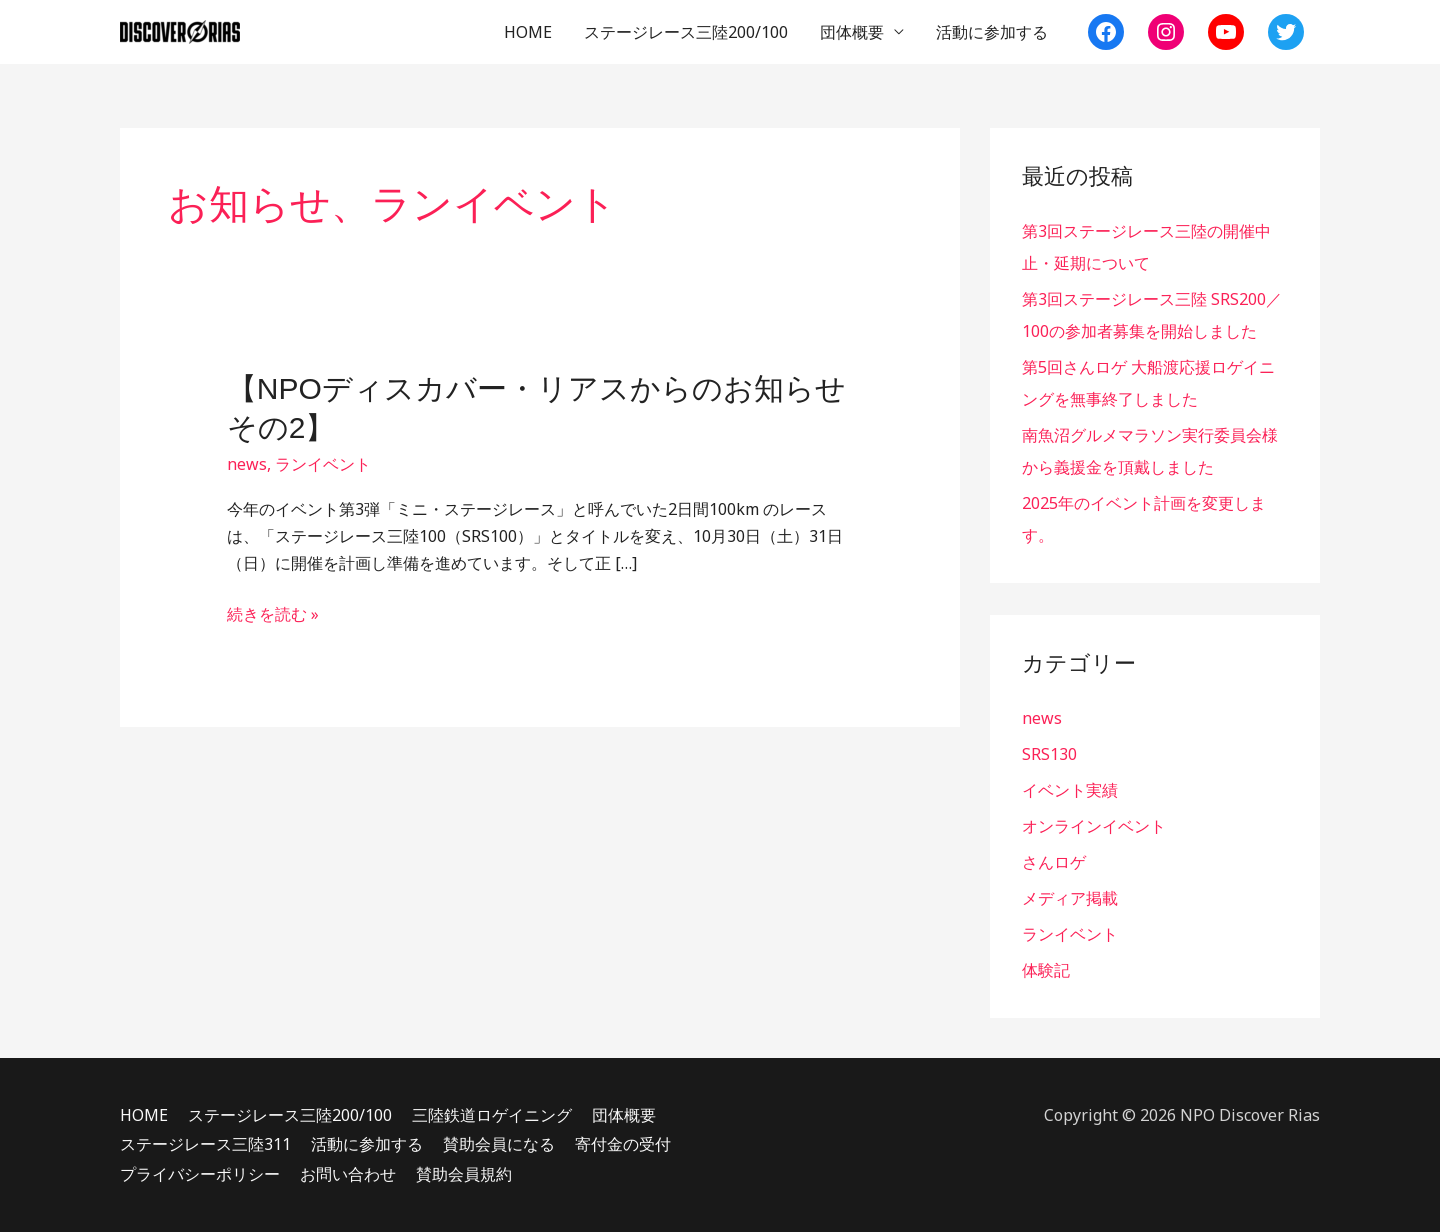 The height and width of the screenshot is (1232, 1440). Describe the element at coordinates (1070, 790) in the screenshot. I see `イベント実績` at that location.